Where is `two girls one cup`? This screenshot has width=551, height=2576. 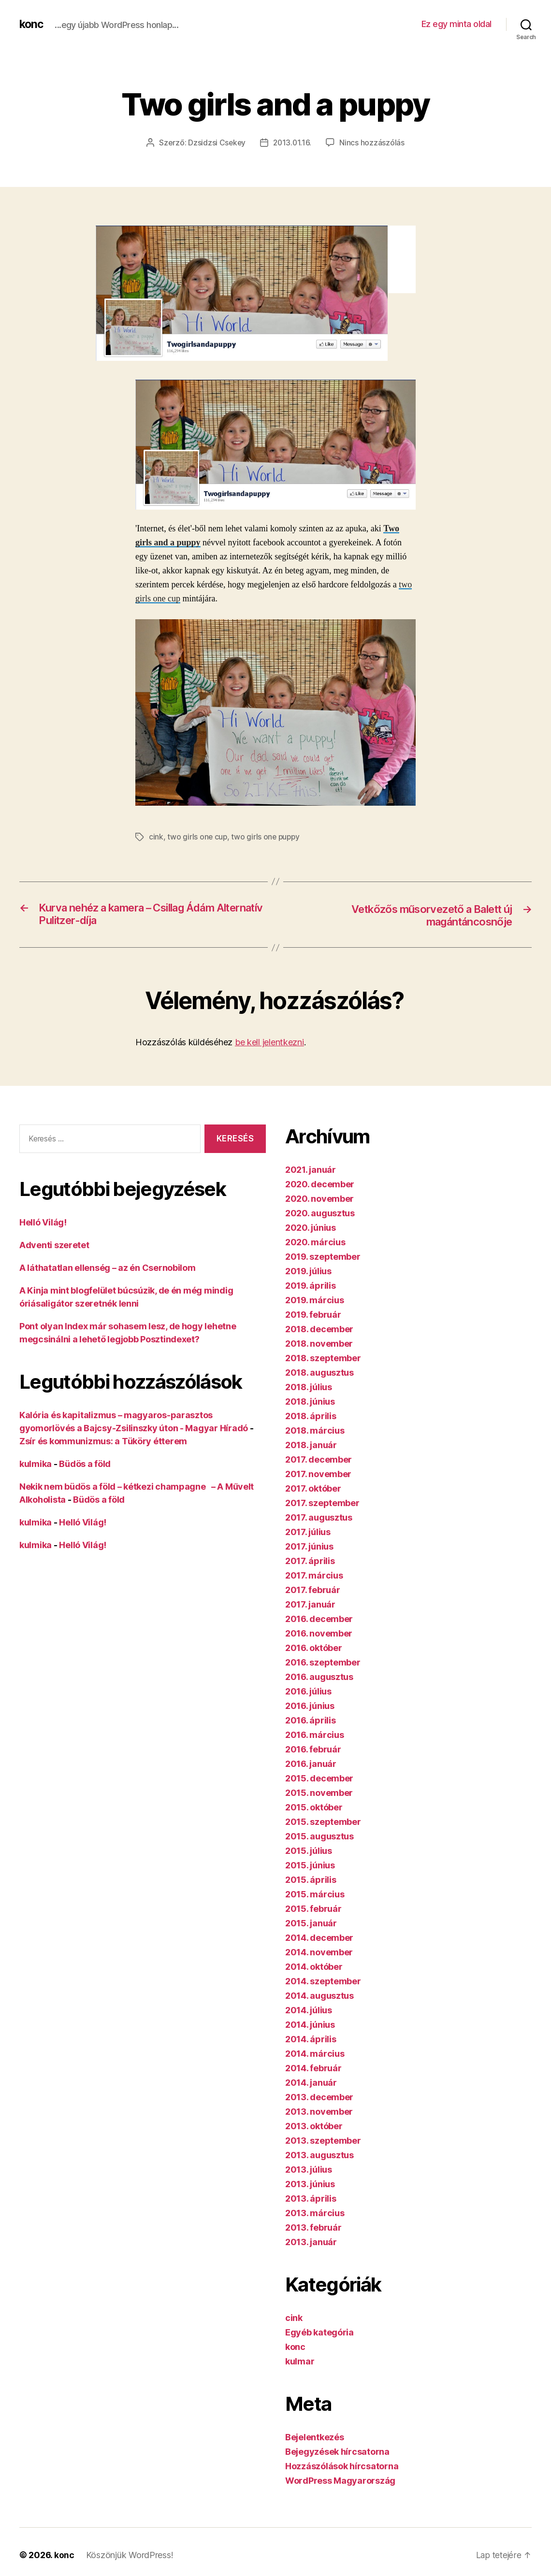
two girls one cup is located at coordinates (197, 836).